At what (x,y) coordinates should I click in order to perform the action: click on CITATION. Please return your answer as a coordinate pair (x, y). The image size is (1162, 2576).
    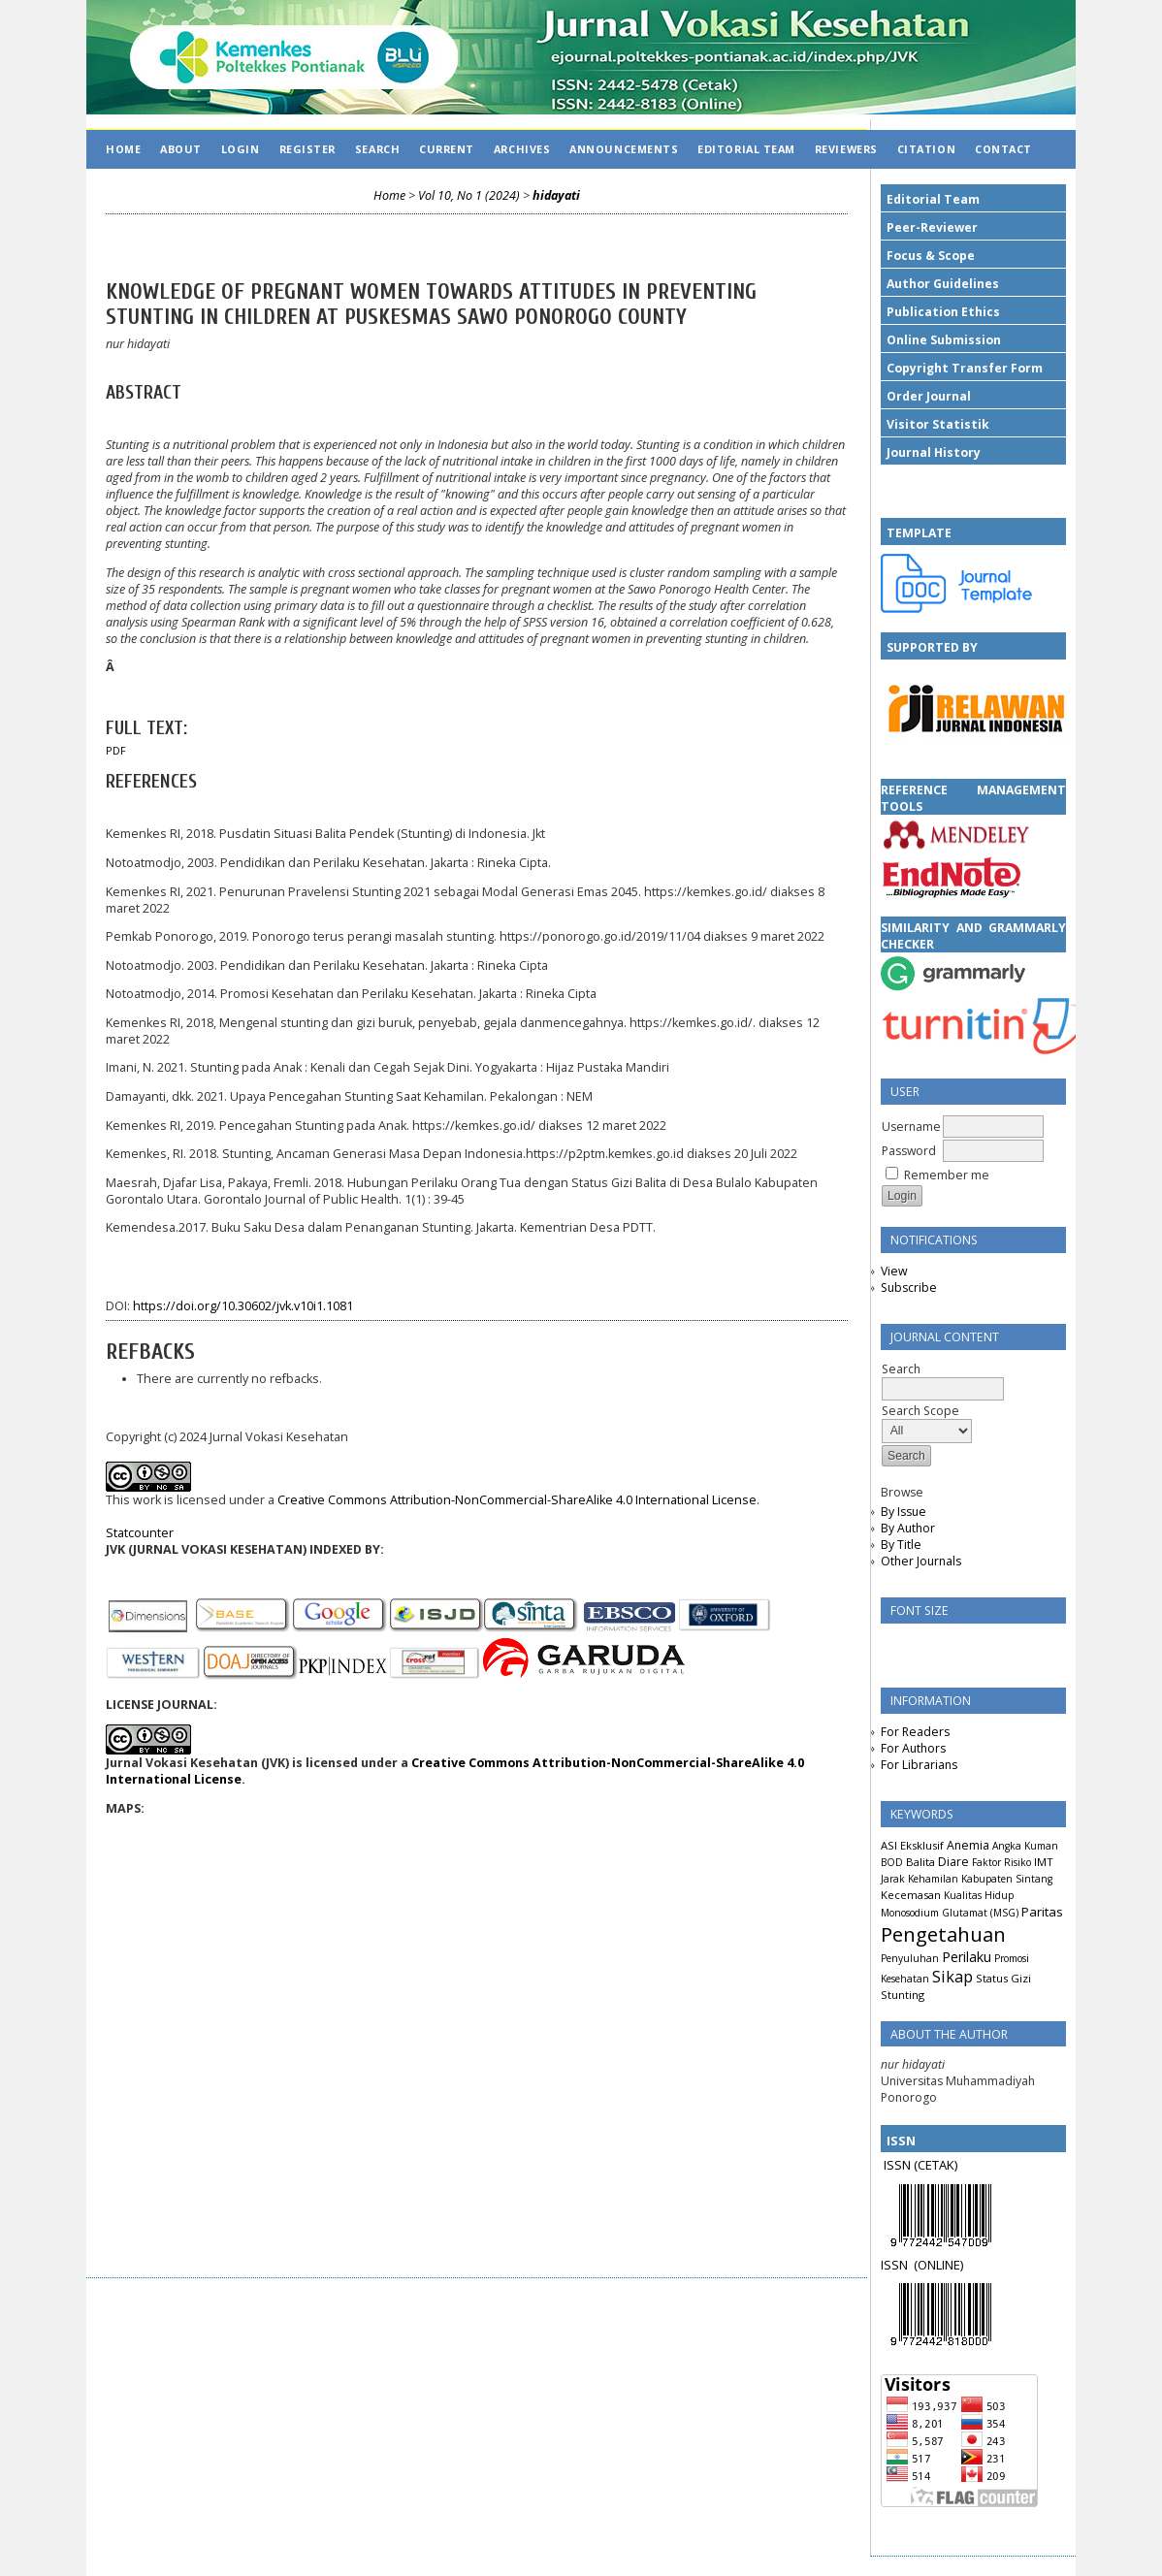
    Looking at the image, I should click on (926, 149).